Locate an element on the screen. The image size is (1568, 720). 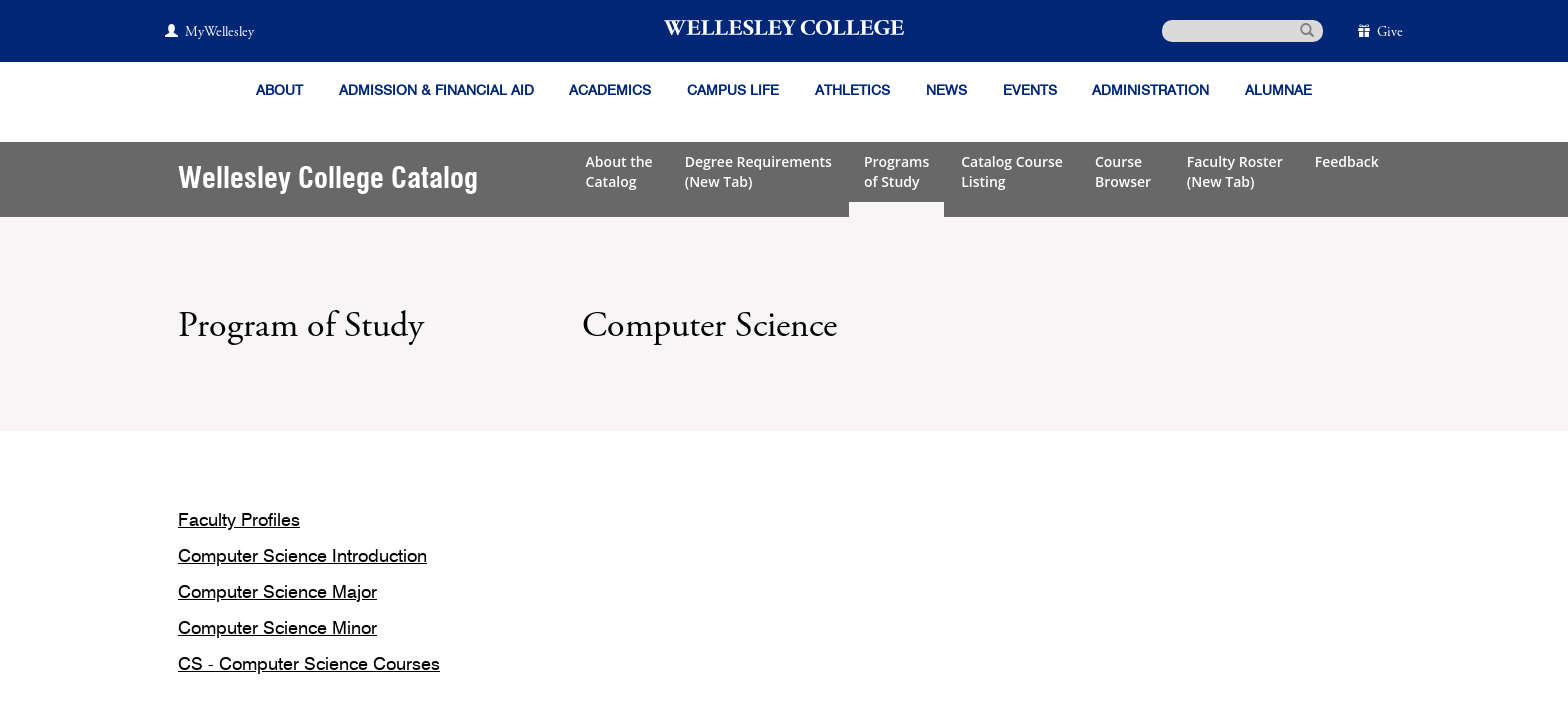
Degree Requirements(New Tab) is located at coordinates (758, 171).